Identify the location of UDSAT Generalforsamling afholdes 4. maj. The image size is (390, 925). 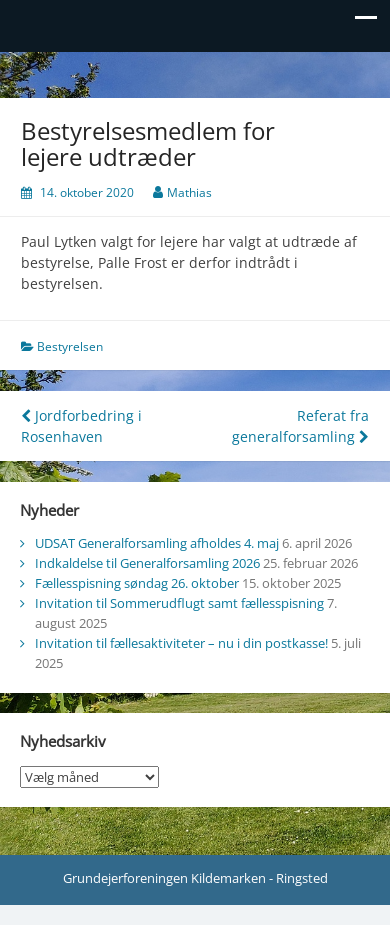
(157, 543).